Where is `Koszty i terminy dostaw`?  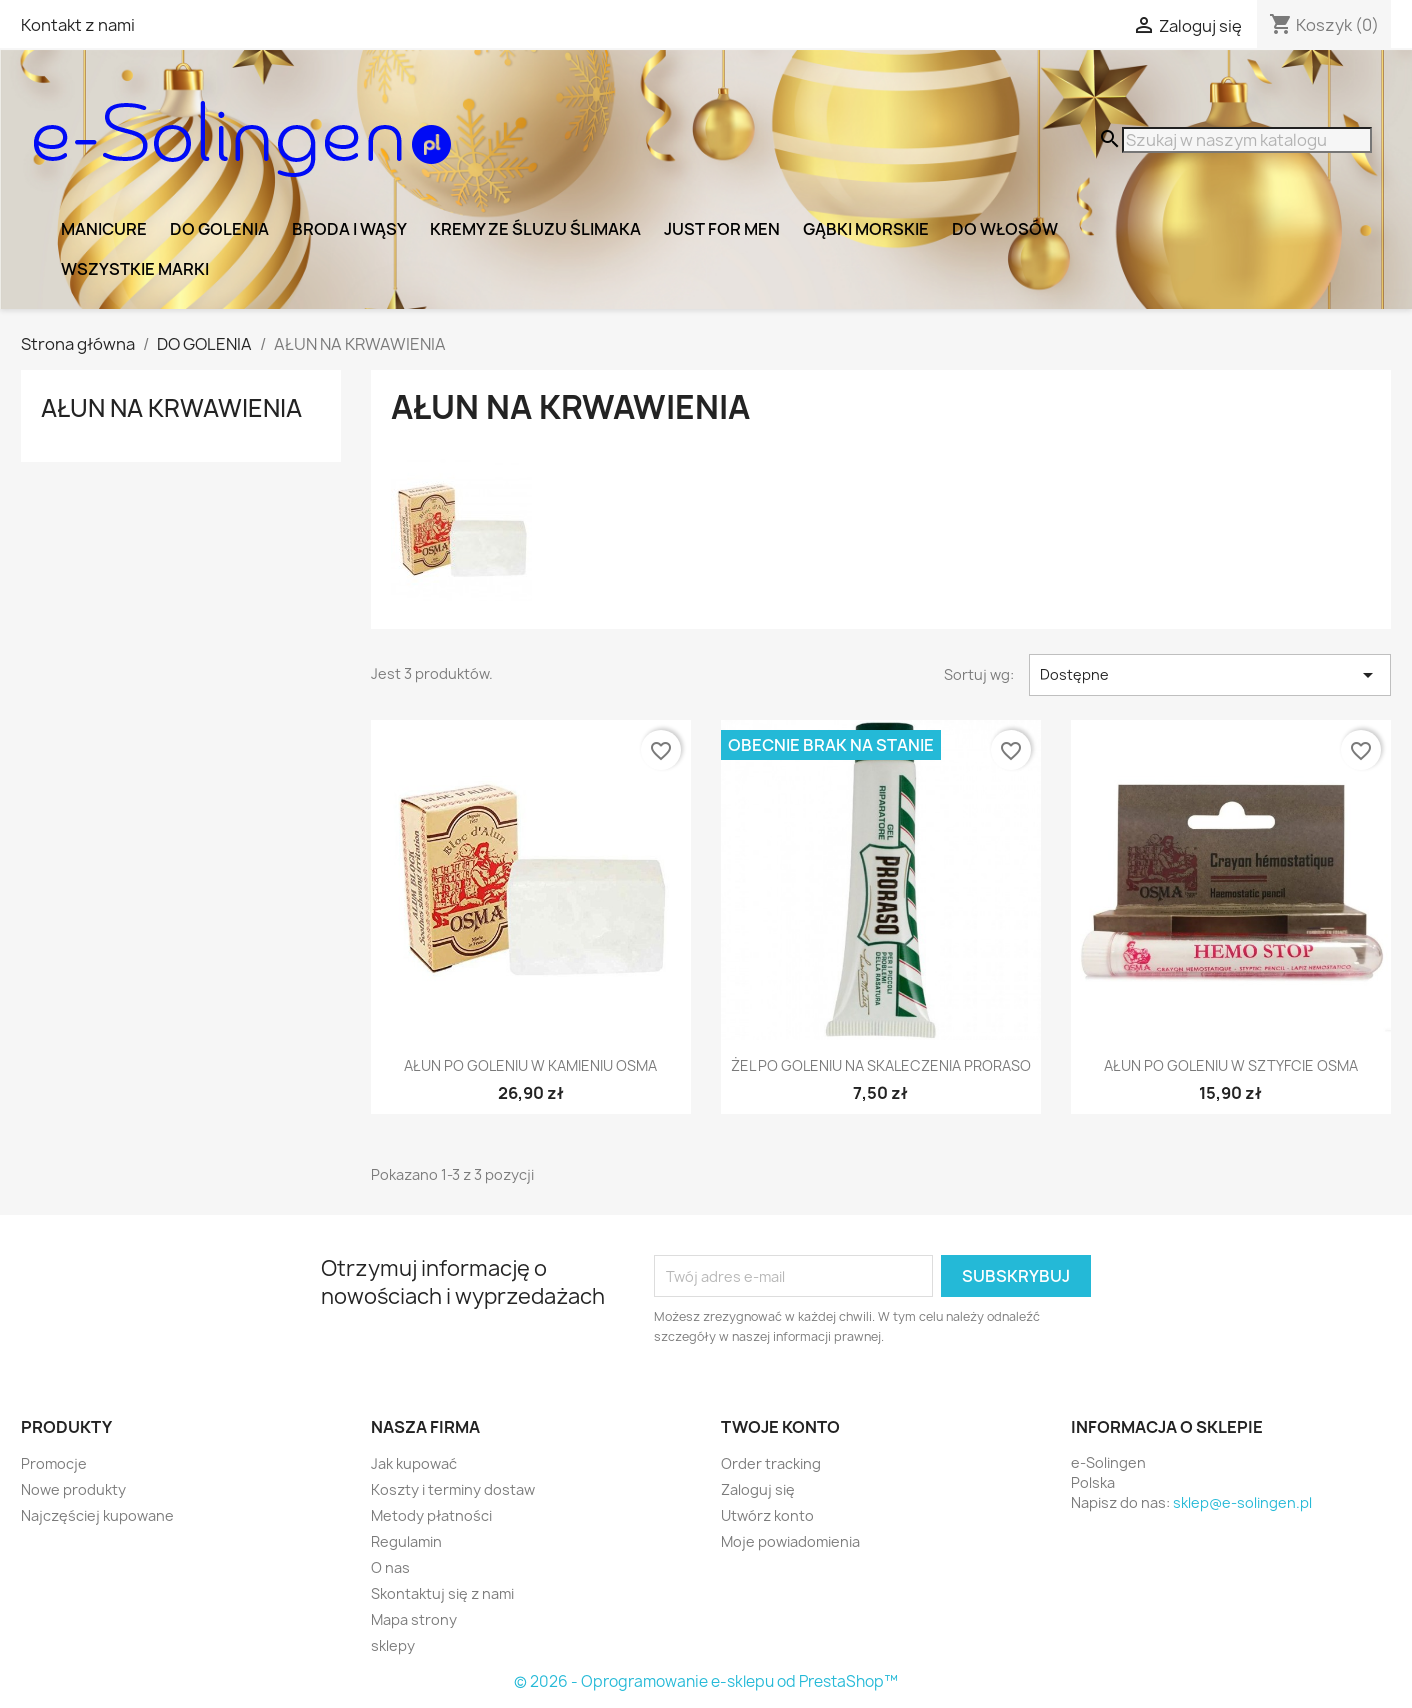 Koszty i terminy dostaw is located at coordinates (453, 1489).